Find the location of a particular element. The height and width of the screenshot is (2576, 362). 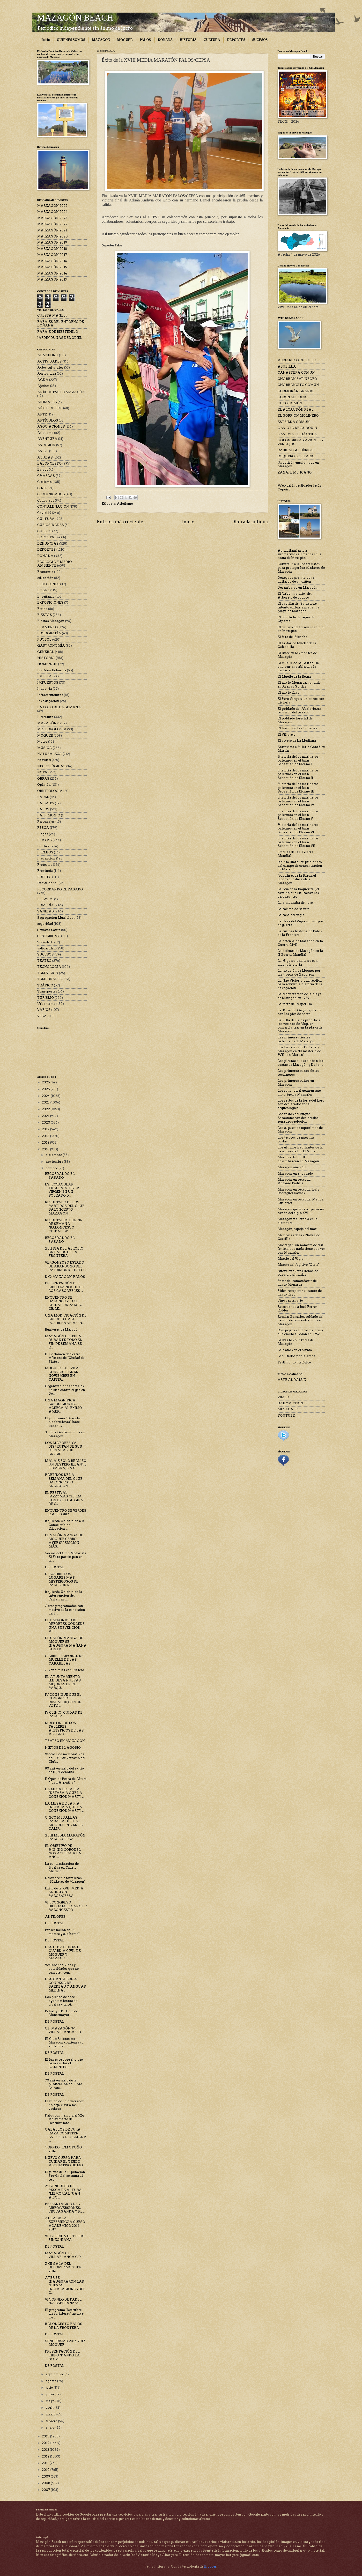

Testimonio histórico is located at coordinates (294, 1362).